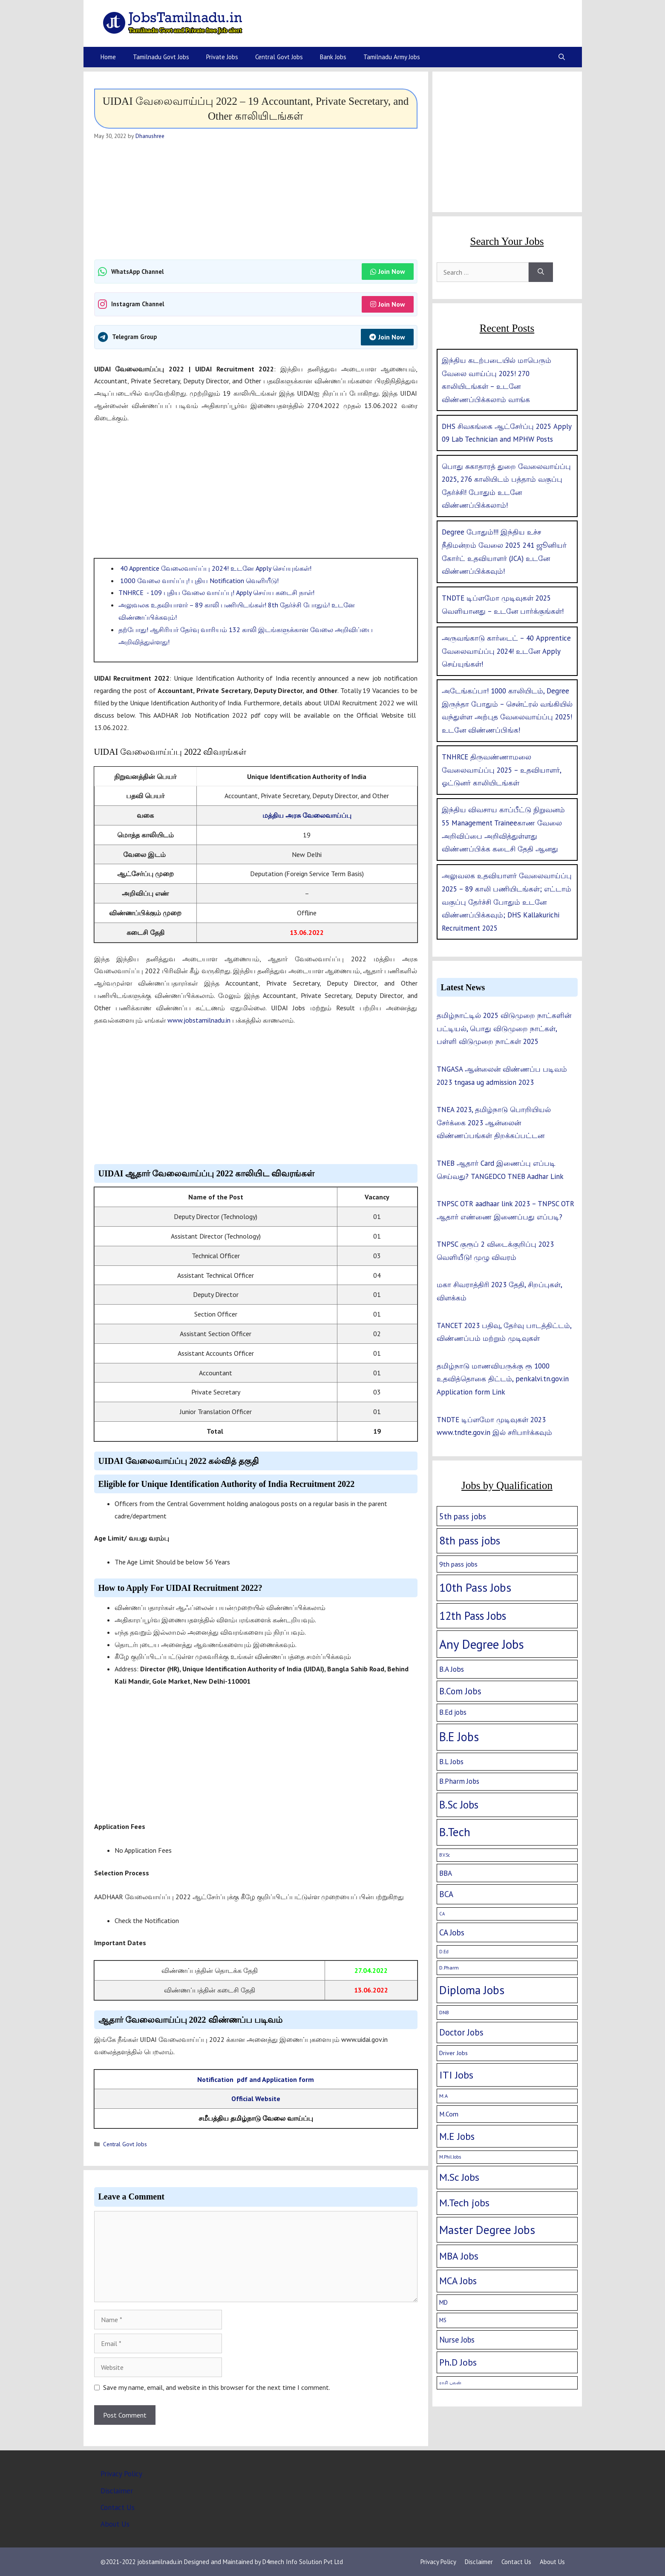  Describe the element at coordinates (458, 2362) in the screenshot. I see `Ph.D Jobs [Ph.D Jobs (37 items)]` at that location.